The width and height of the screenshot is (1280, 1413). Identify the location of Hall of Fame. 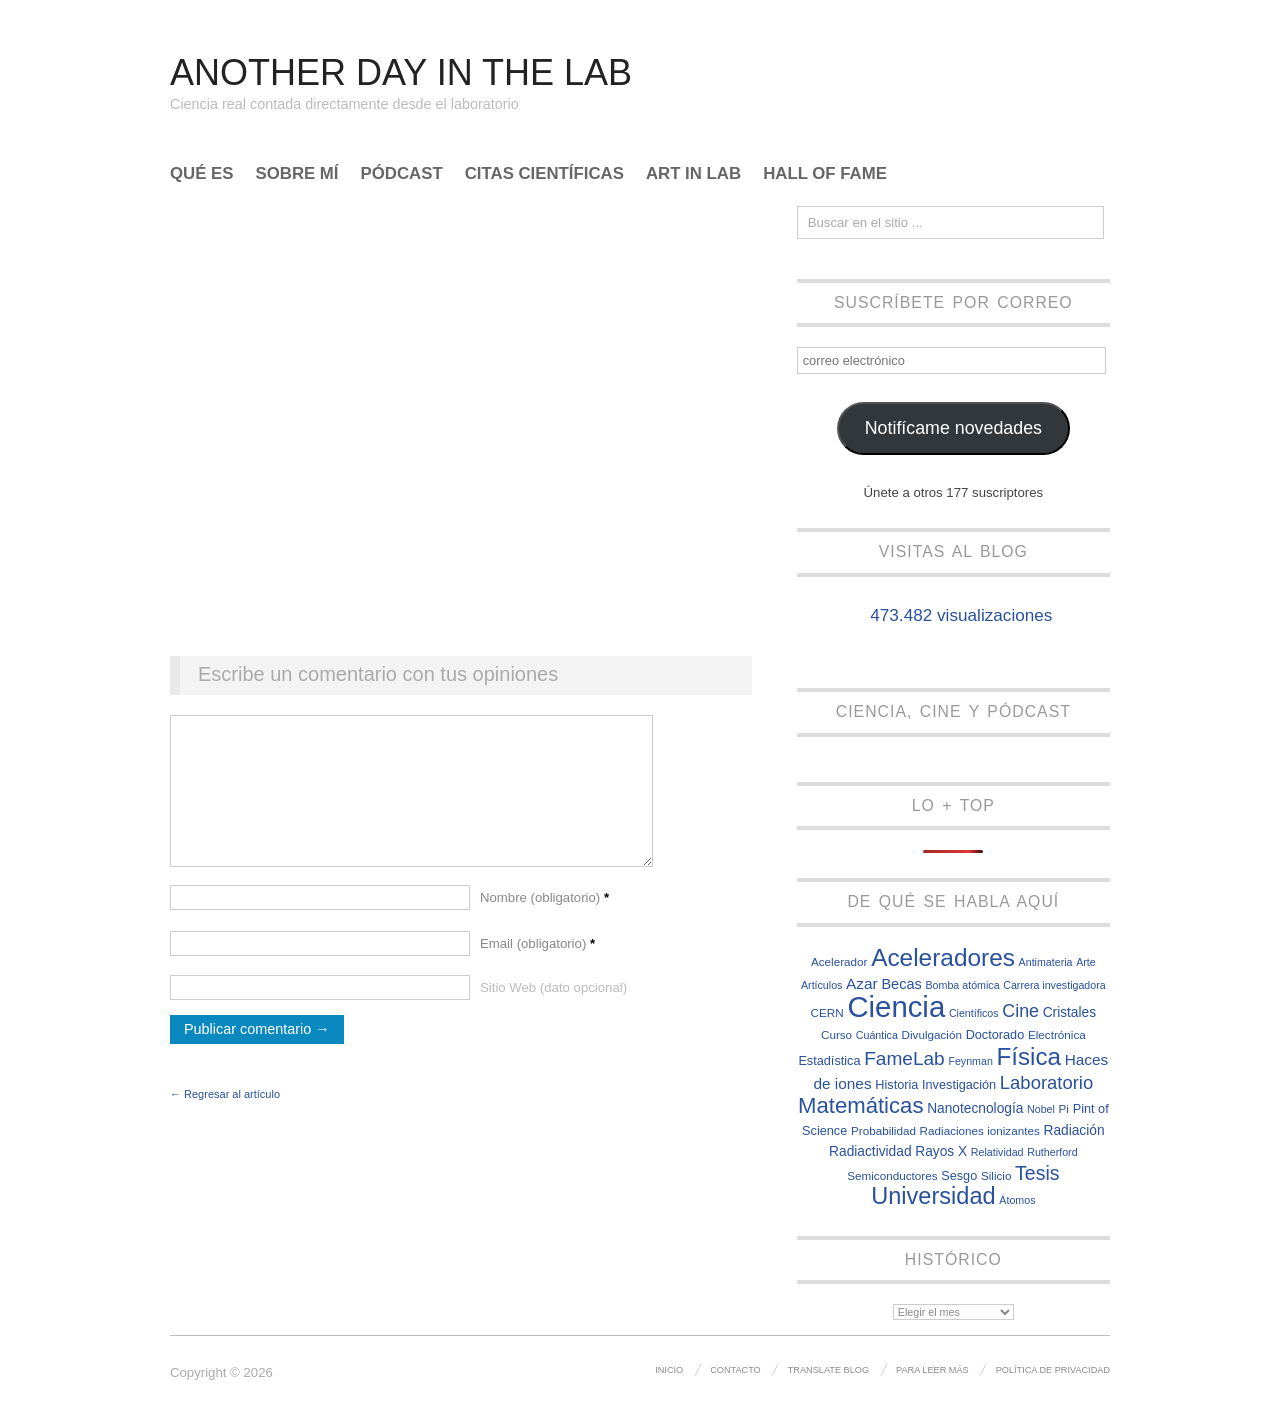
(825, 174).